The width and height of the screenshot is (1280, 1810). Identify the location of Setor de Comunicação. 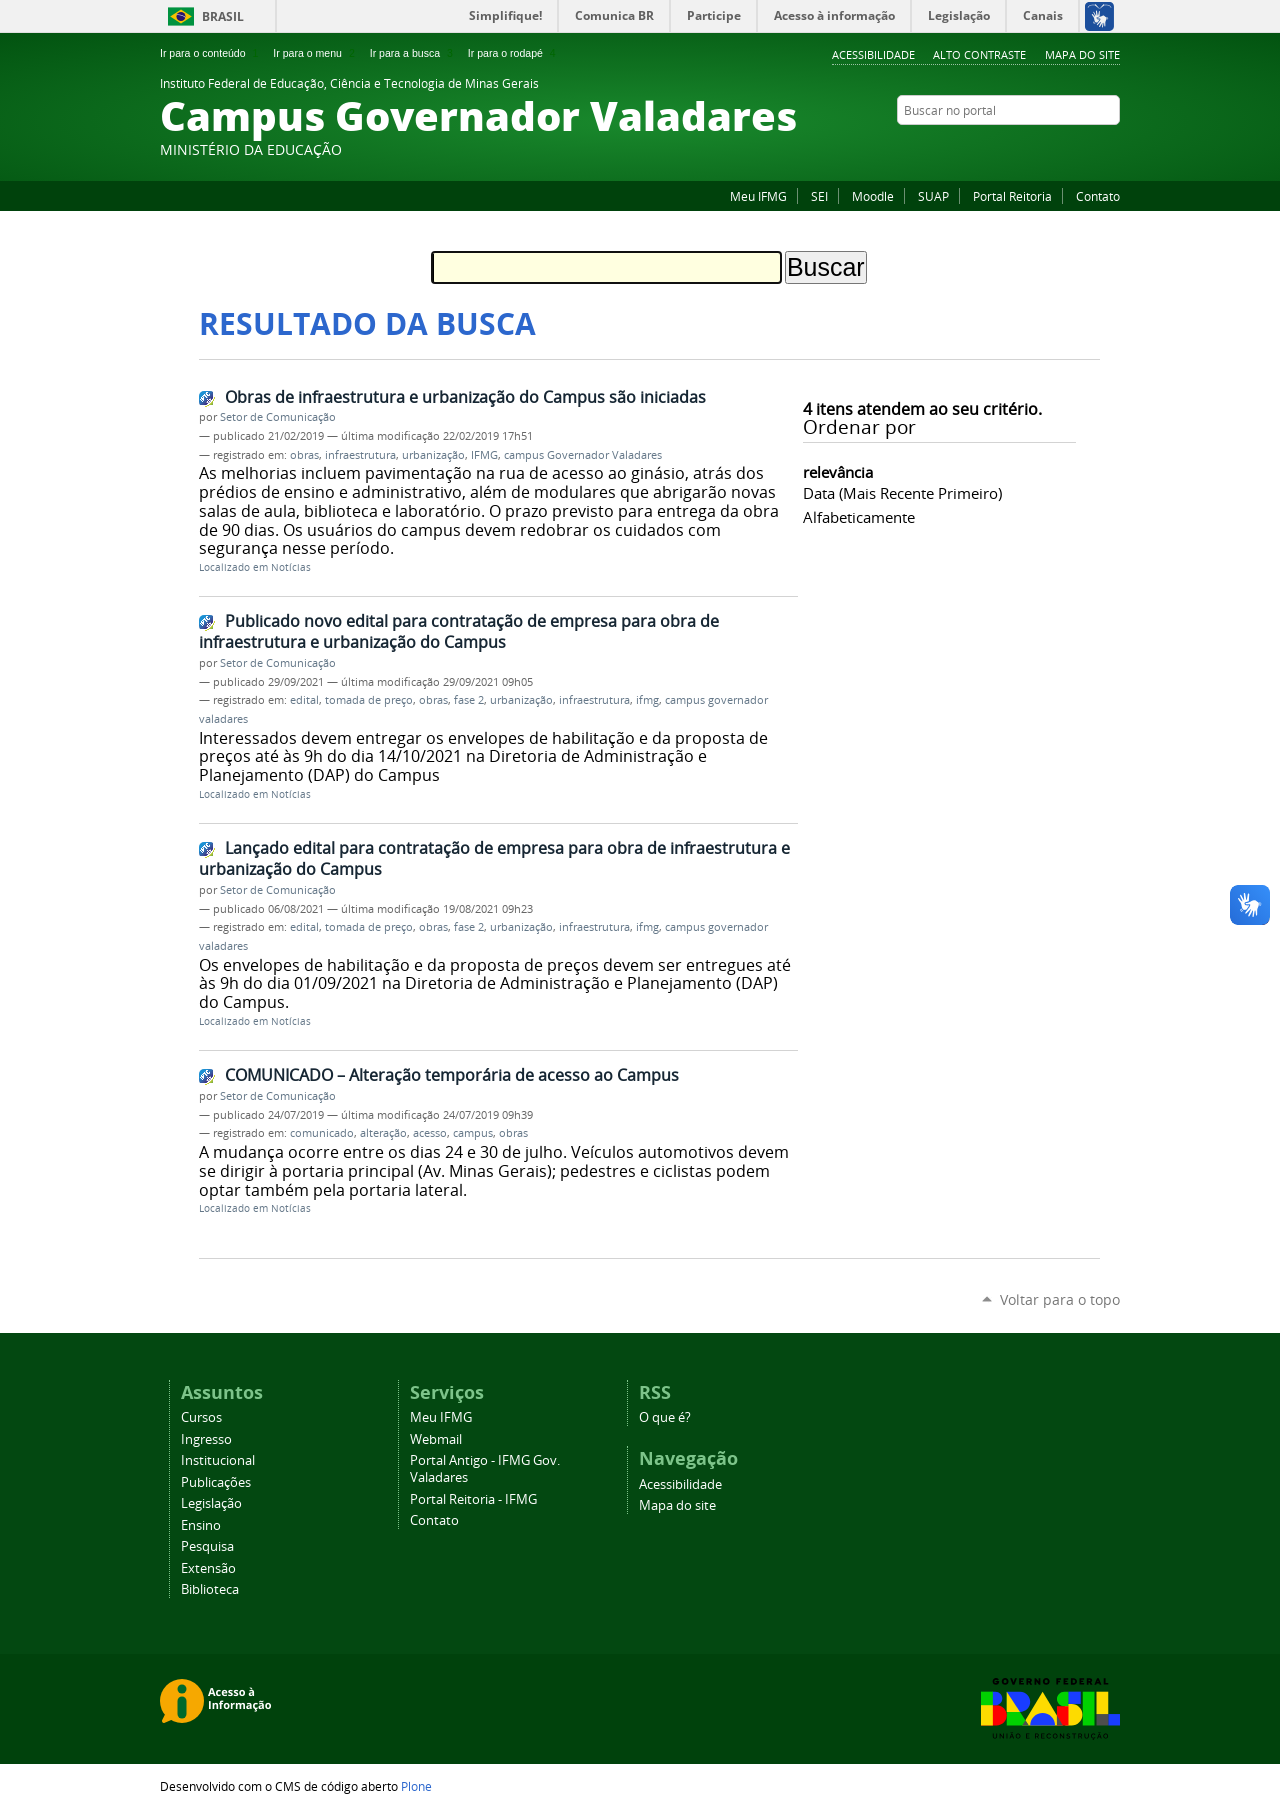
(278, 417).